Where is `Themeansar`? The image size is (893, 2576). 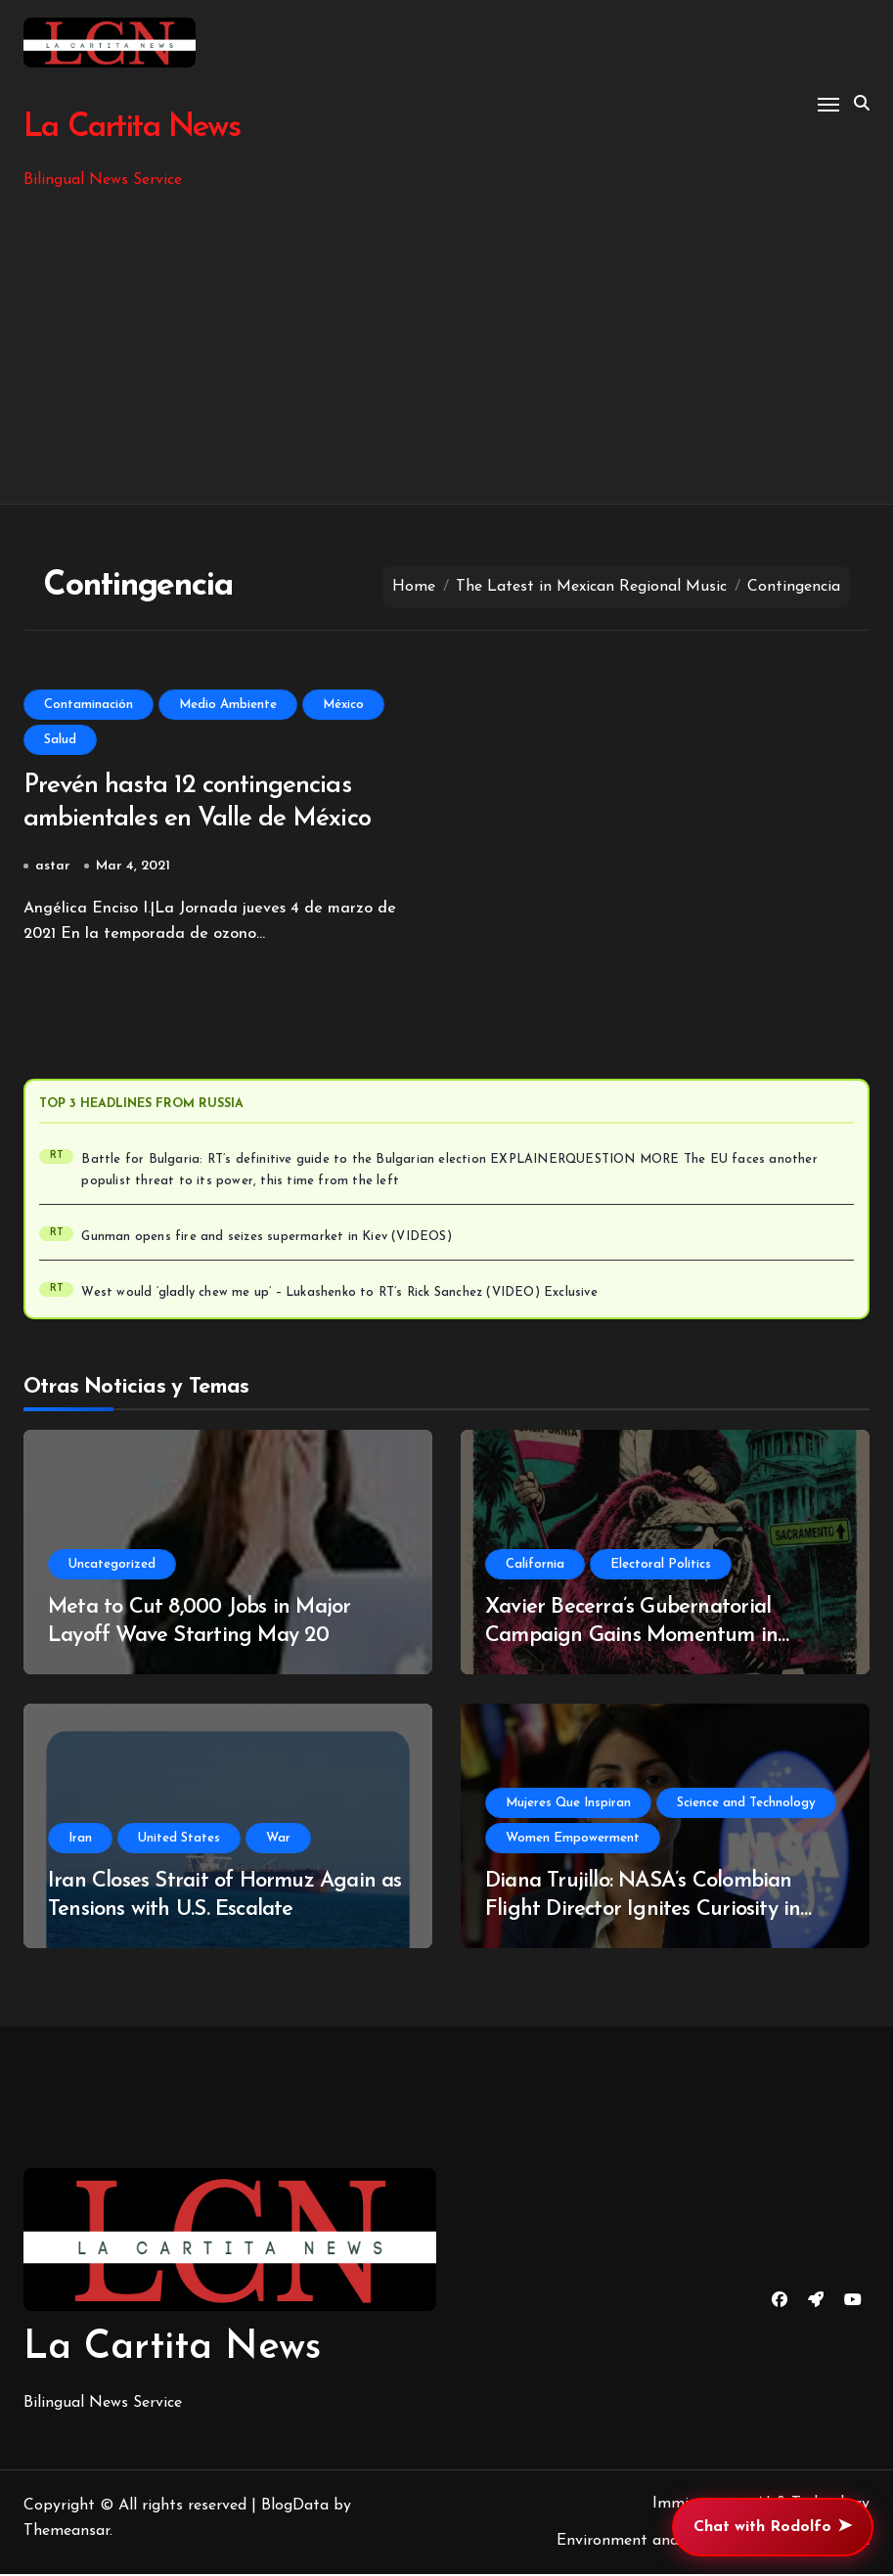 Themeansar is located at coordinates (66, 2533).